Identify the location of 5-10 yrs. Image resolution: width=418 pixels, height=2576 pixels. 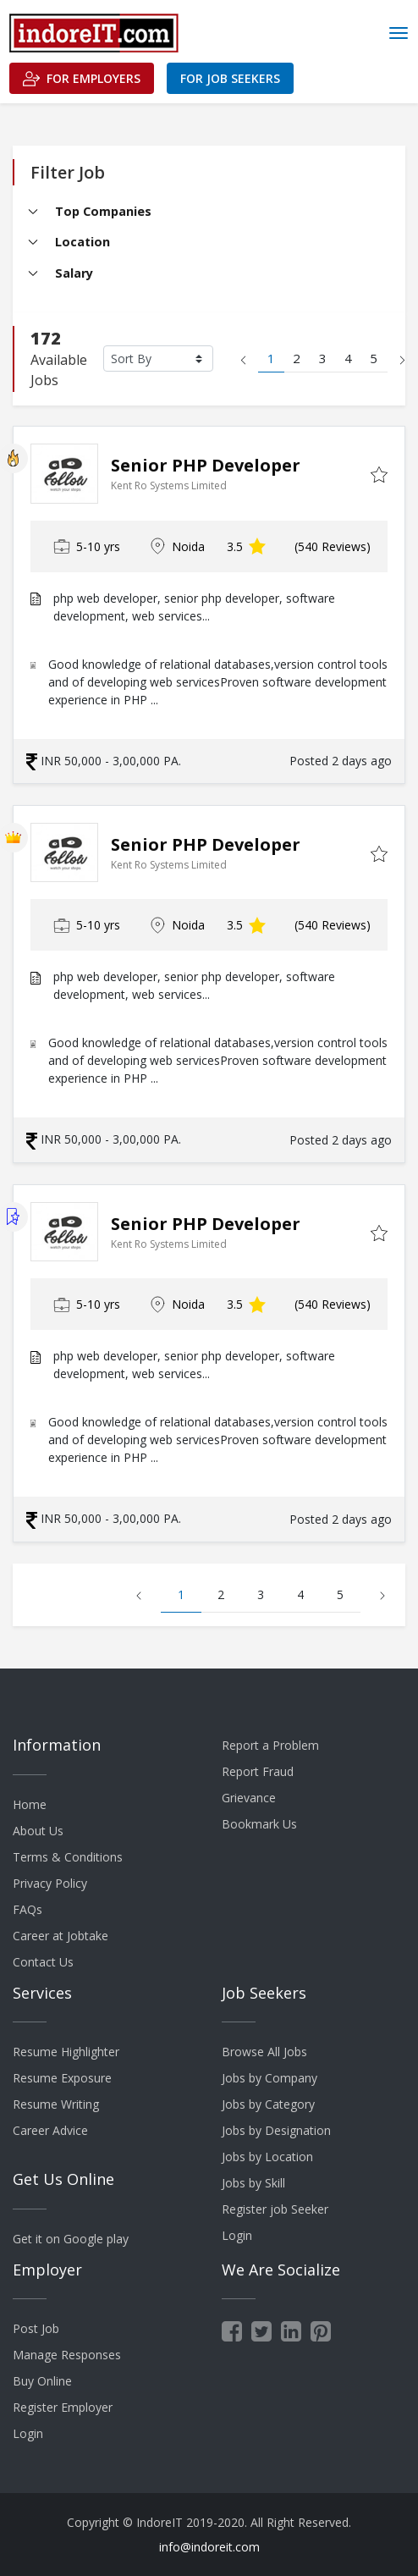
(86, 546).